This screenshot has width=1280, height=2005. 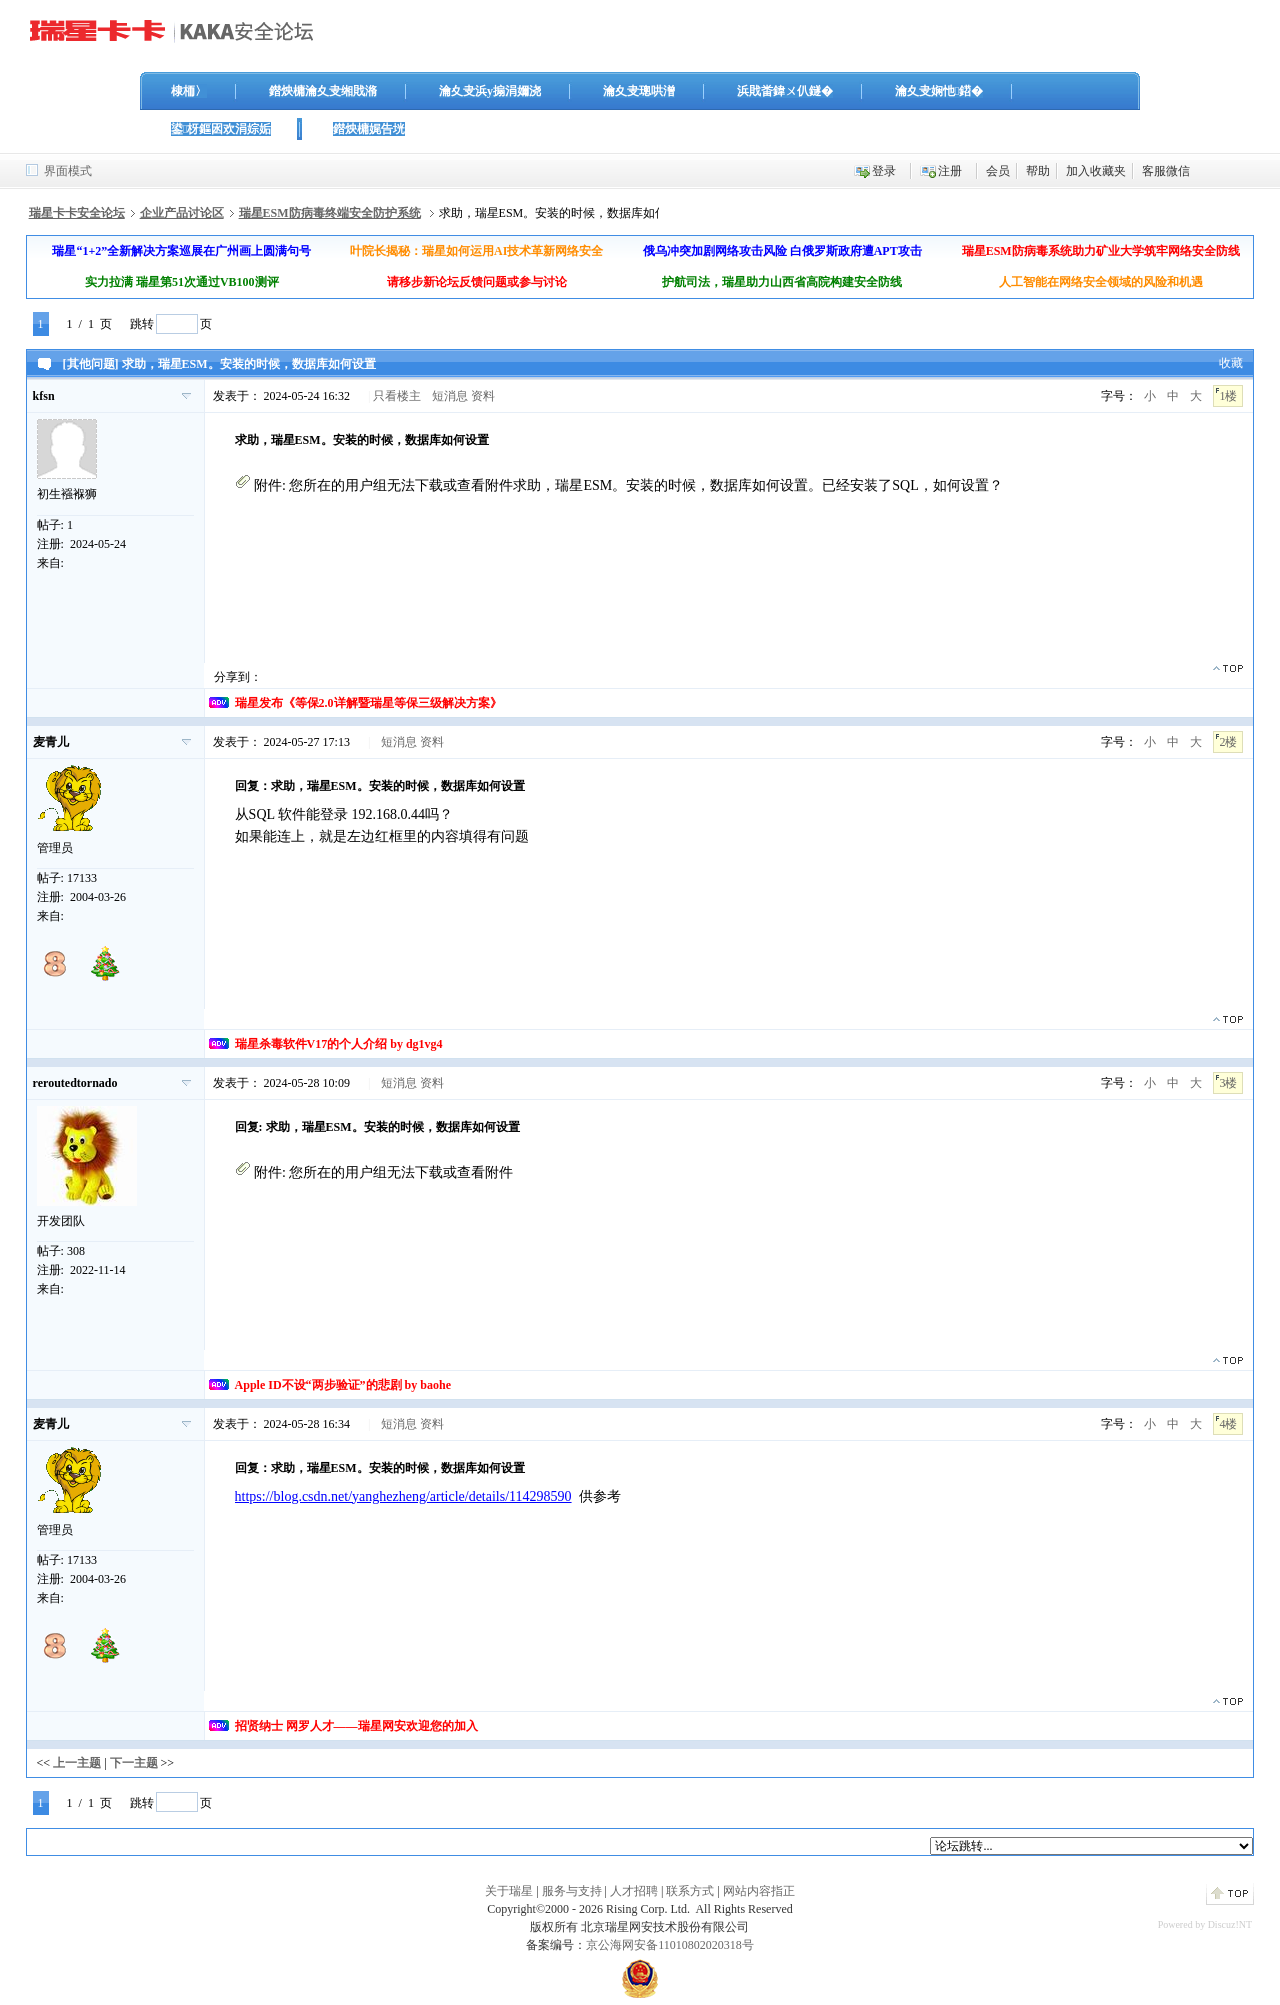 What do you see at coordinates (134, 1763) in the screenshot?
I see `下一主题` at bounding box center [134, 1763].